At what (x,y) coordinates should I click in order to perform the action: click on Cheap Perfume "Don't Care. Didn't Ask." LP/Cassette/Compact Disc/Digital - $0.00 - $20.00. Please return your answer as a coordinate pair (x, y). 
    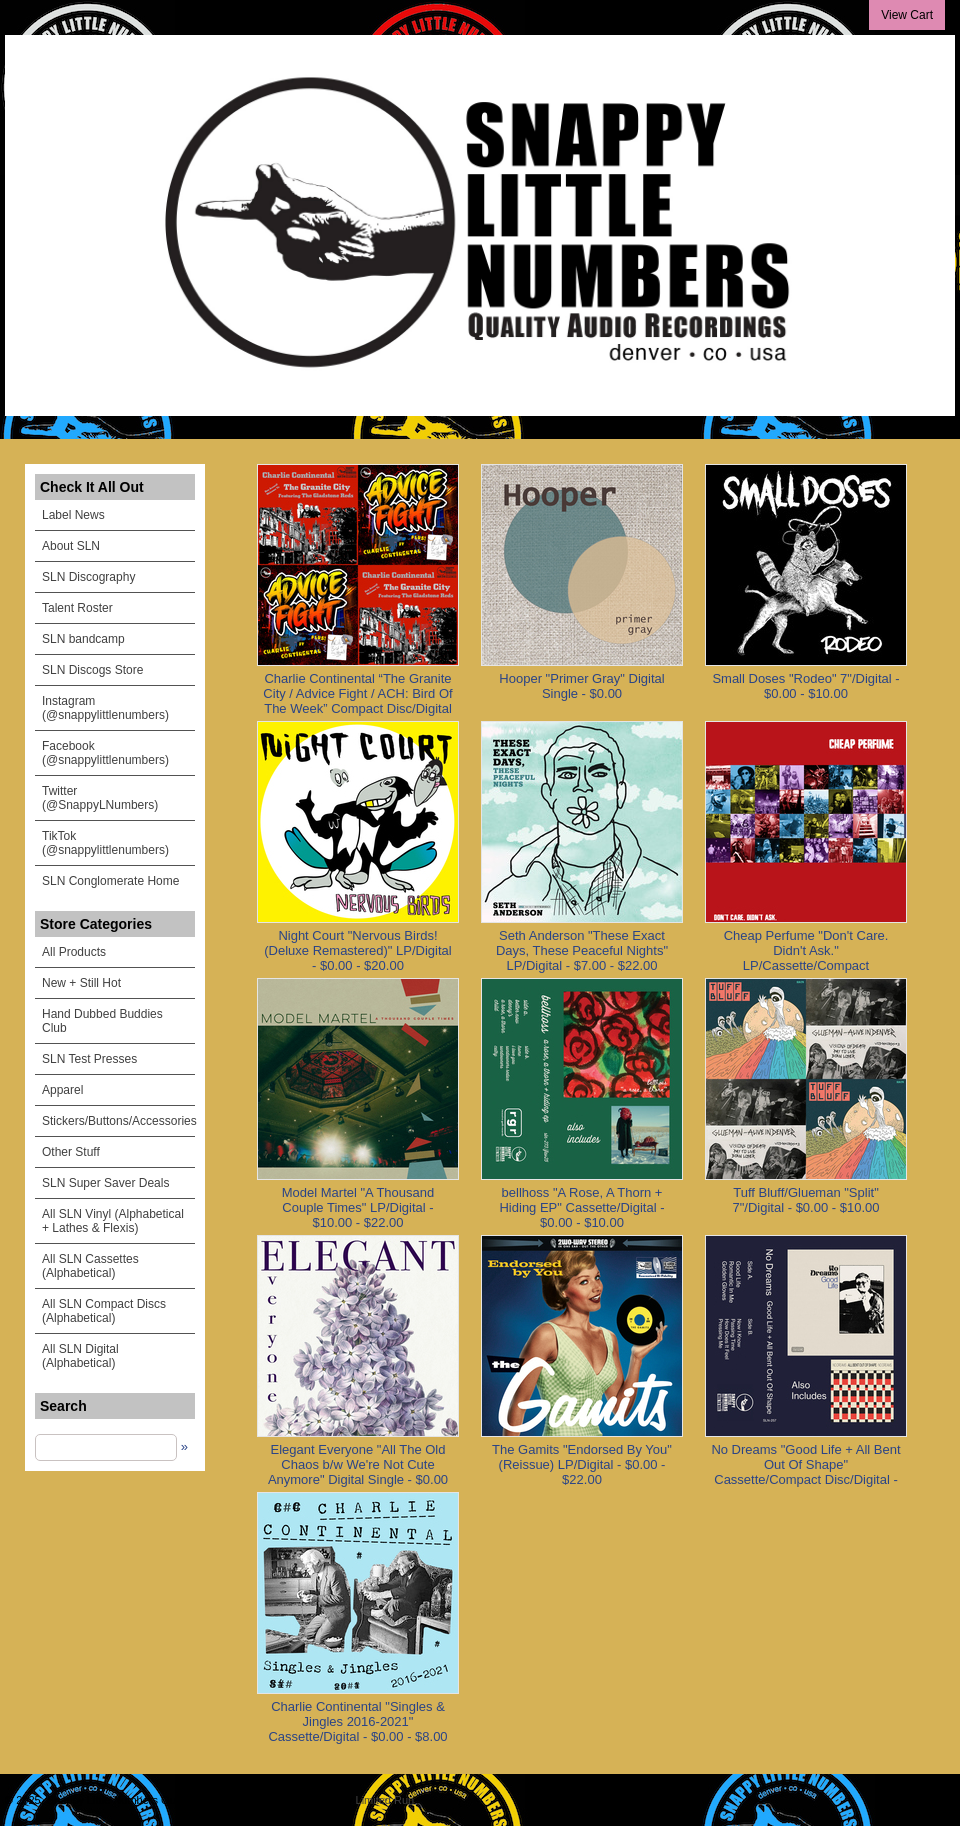
    Looking at the image, I should click on (806, 958).